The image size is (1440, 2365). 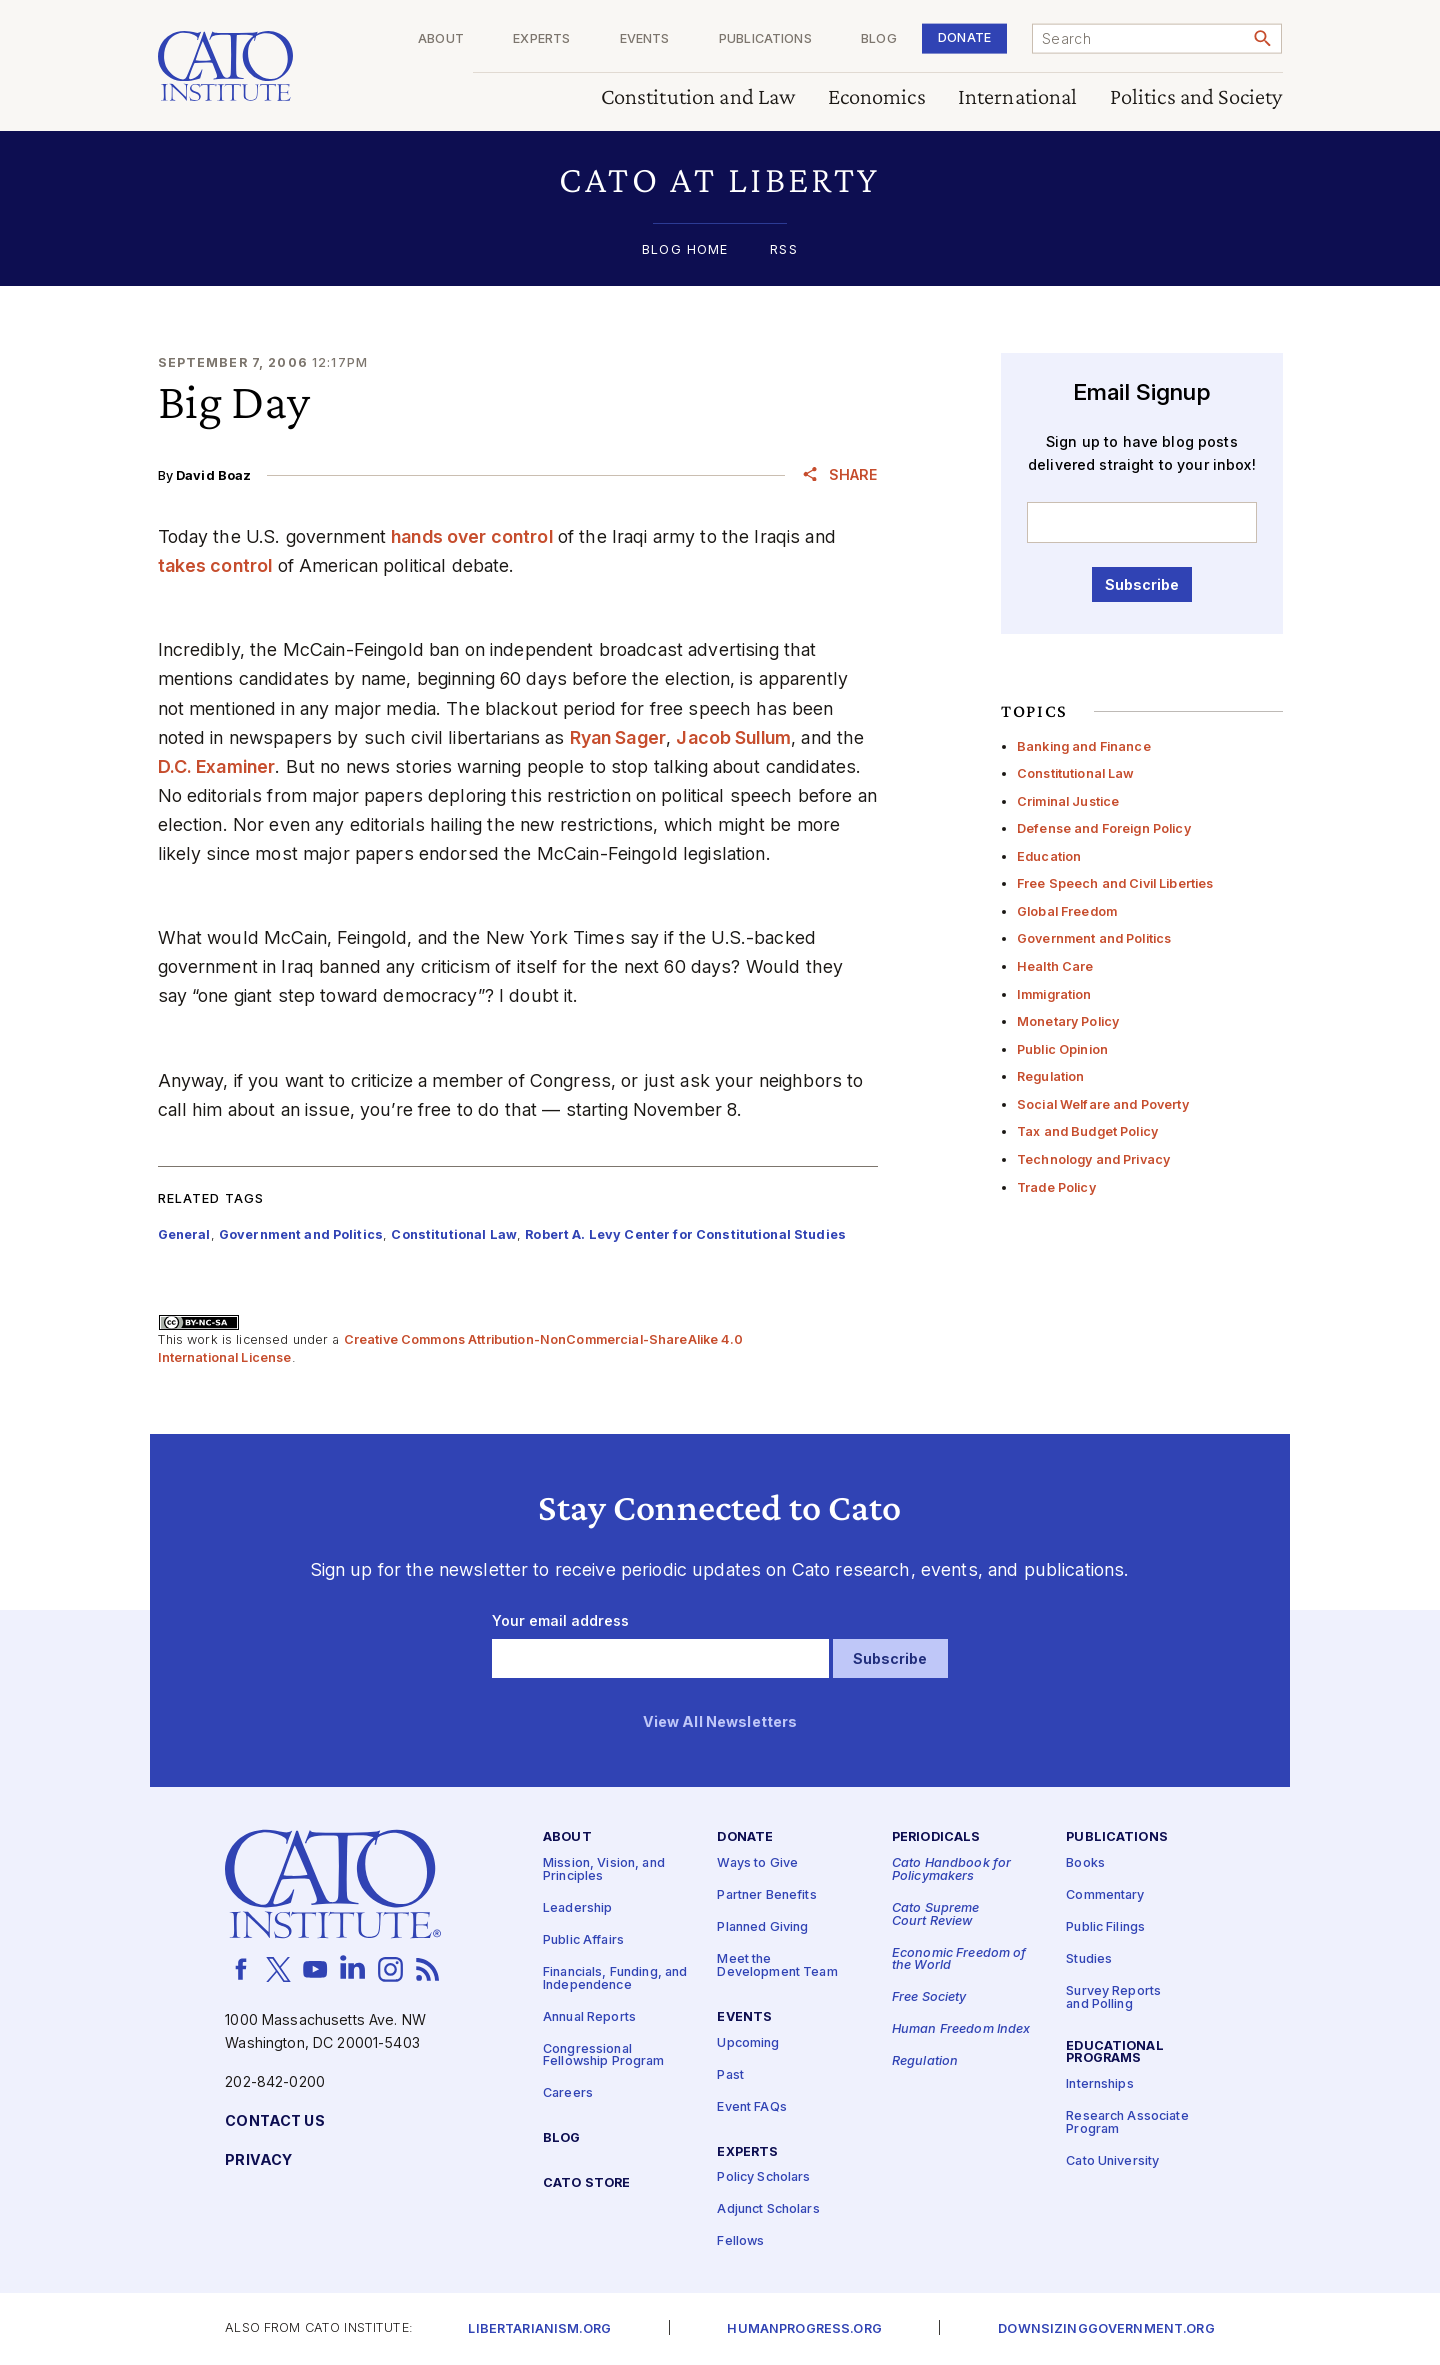 I want to click on Technology and Privacy, so click(x=1093, y=1159).